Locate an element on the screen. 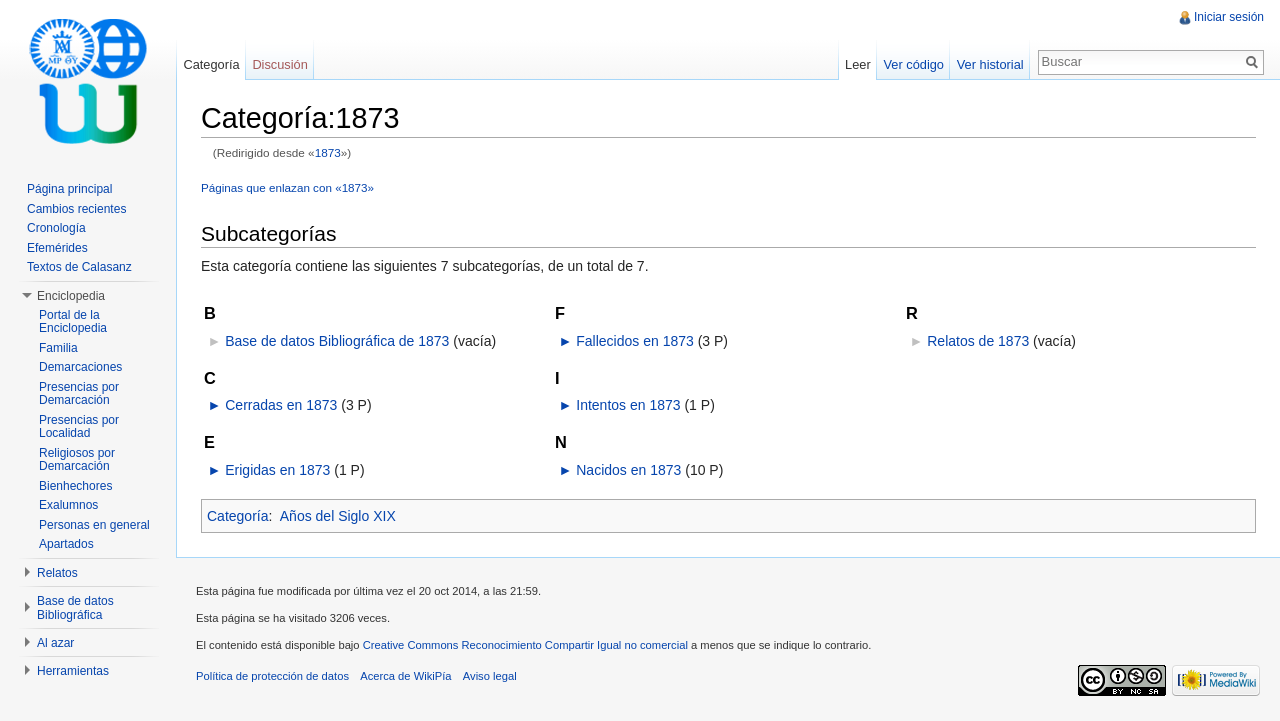 This screenshot has width=1280, height=721. Religiosos por Demarcación is located at coordinates (77, 460).